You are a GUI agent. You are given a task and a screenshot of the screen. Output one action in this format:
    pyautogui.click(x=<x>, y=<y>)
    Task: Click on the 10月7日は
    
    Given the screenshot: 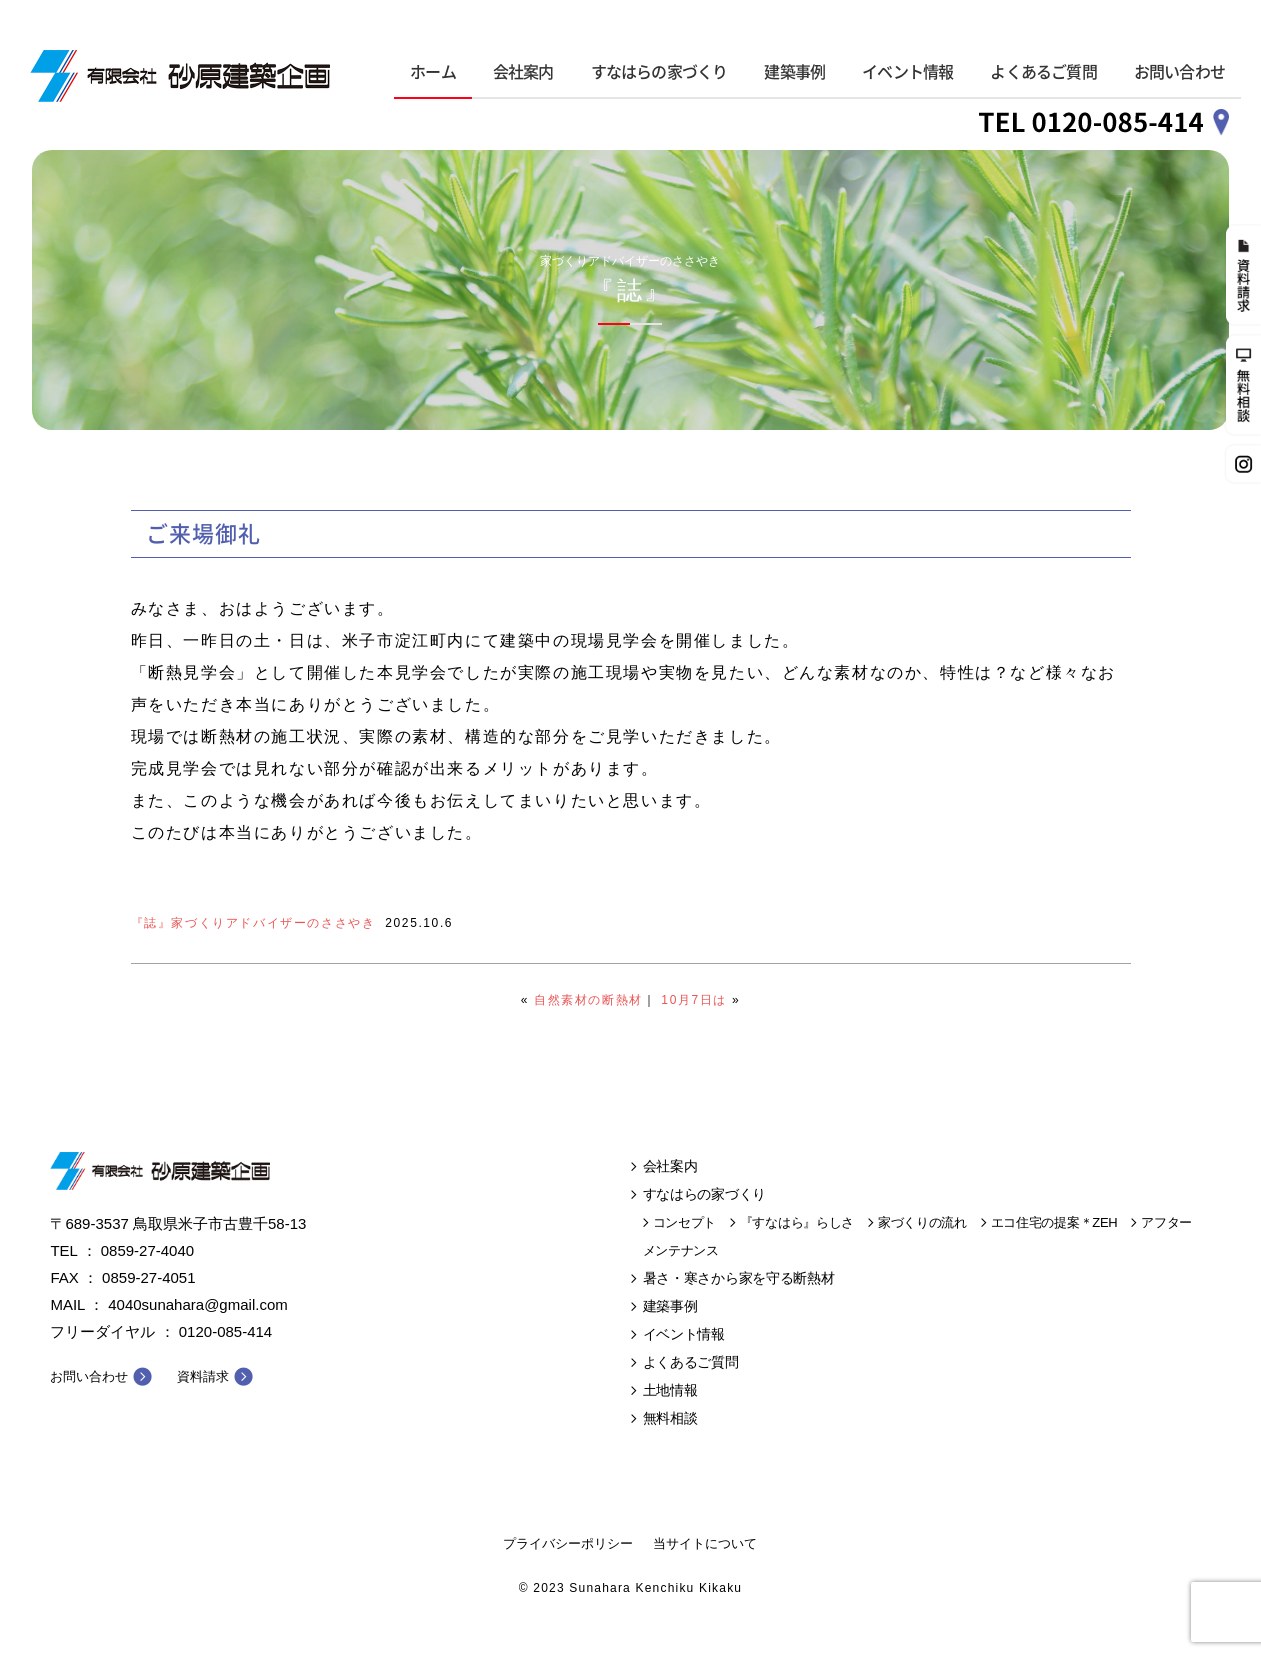 What is the action you would take?
    pyautogui.click(x=694, y=1000)
    